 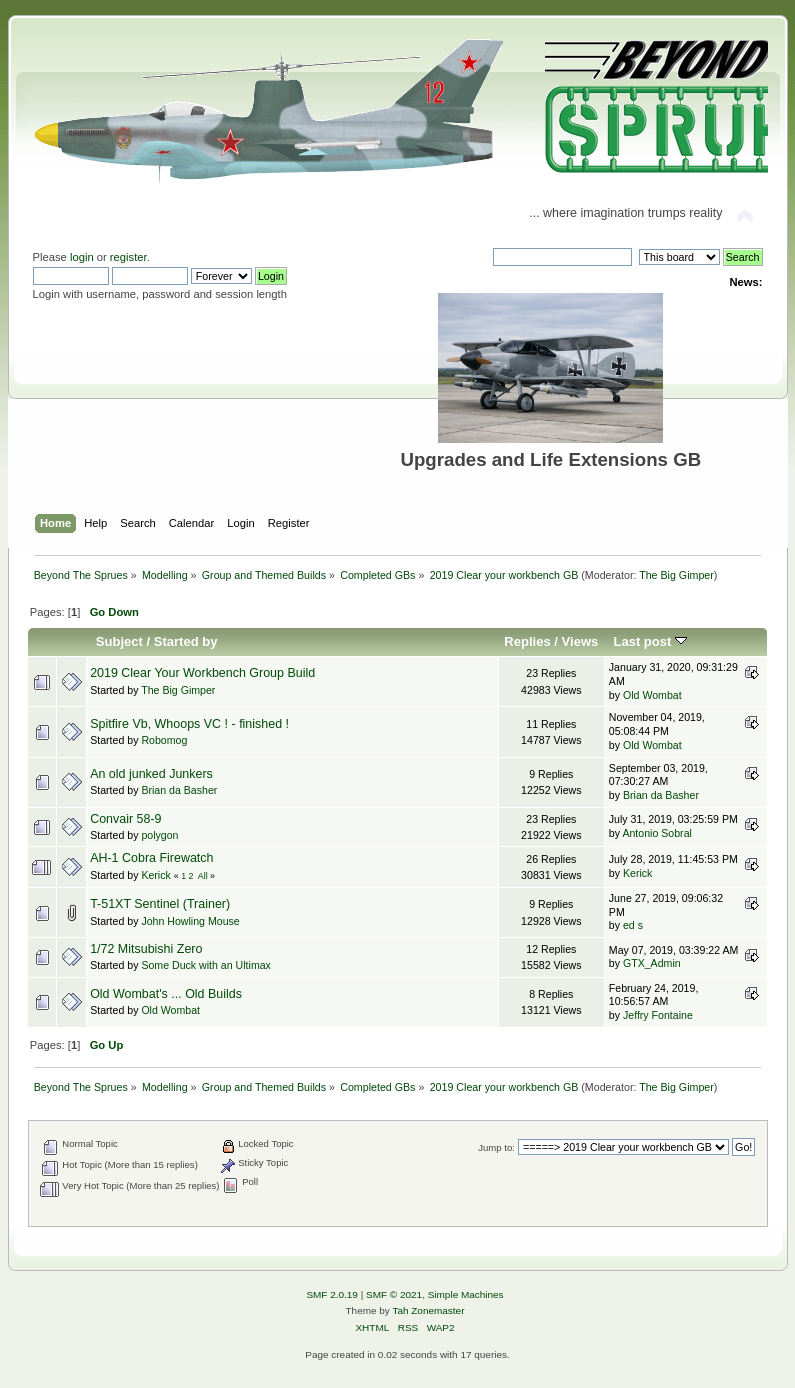 I want to click on Convair 58-9, so click(x=125, y=819).